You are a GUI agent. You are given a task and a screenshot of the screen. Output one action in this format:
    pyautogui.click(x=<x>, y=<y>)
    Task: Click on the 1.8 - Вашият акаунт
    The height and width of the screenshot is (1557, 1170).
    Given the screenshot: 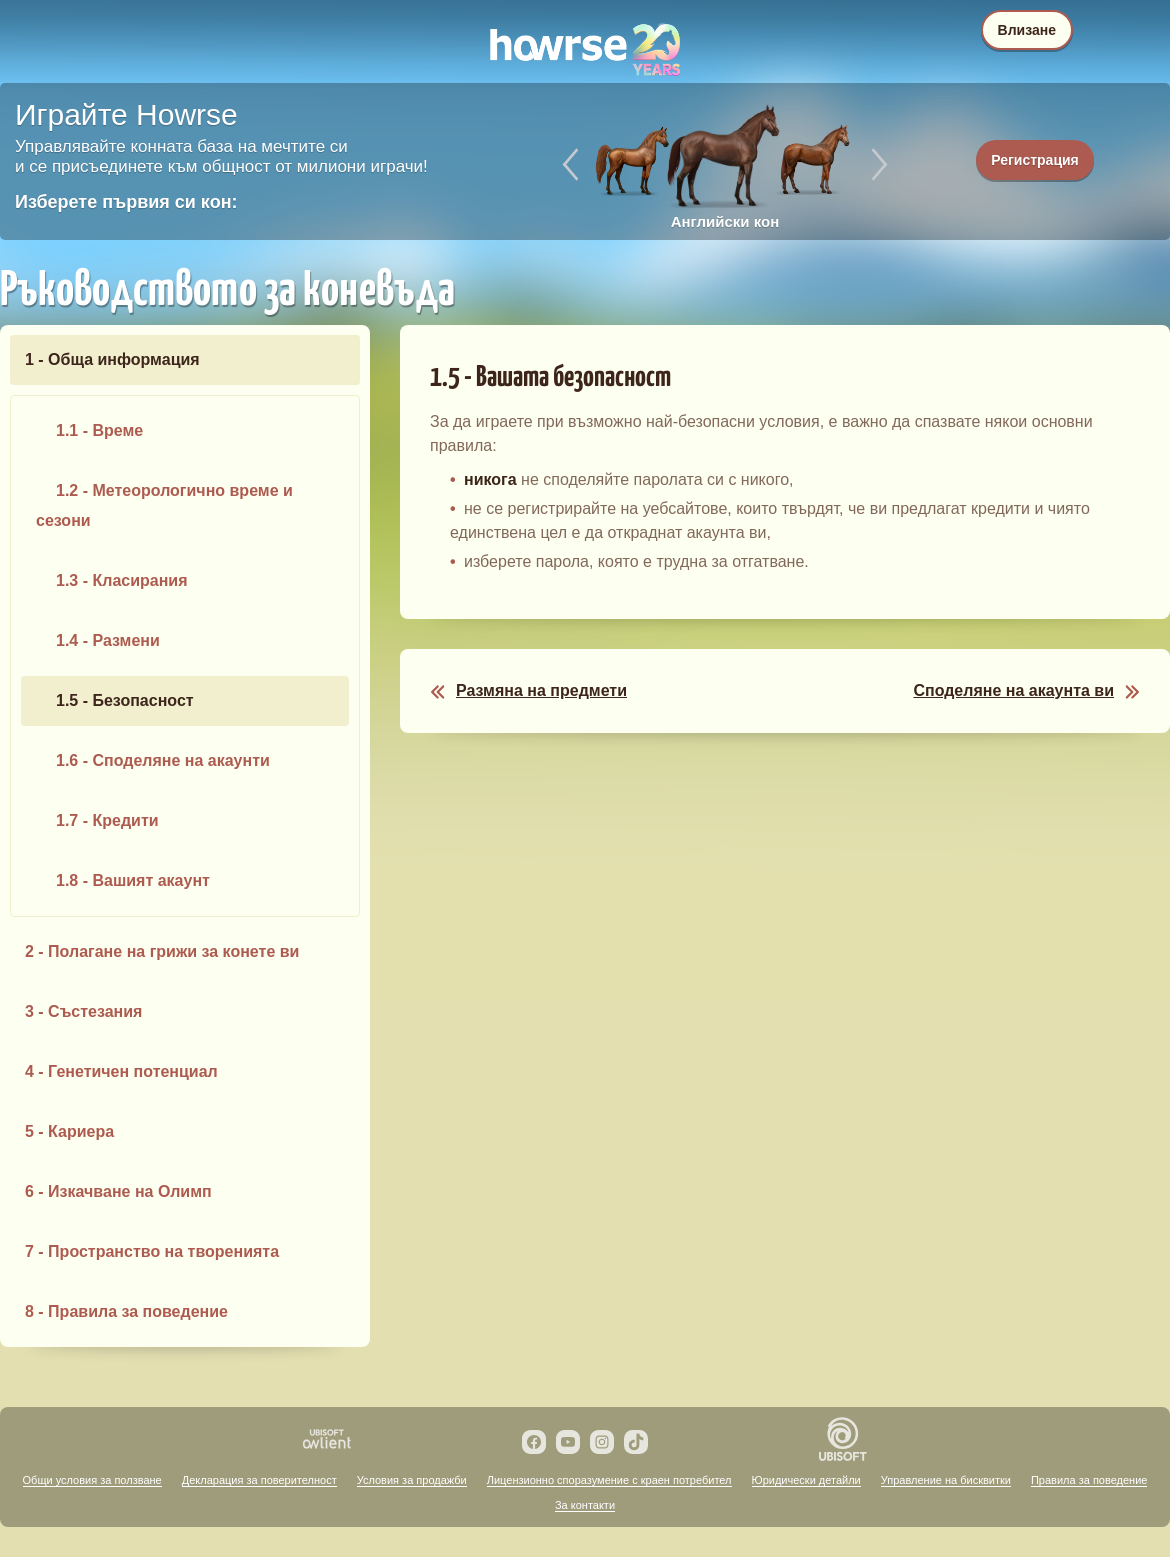 What is the action you would take?
    pyautogui.click(x=133, y=880)
    